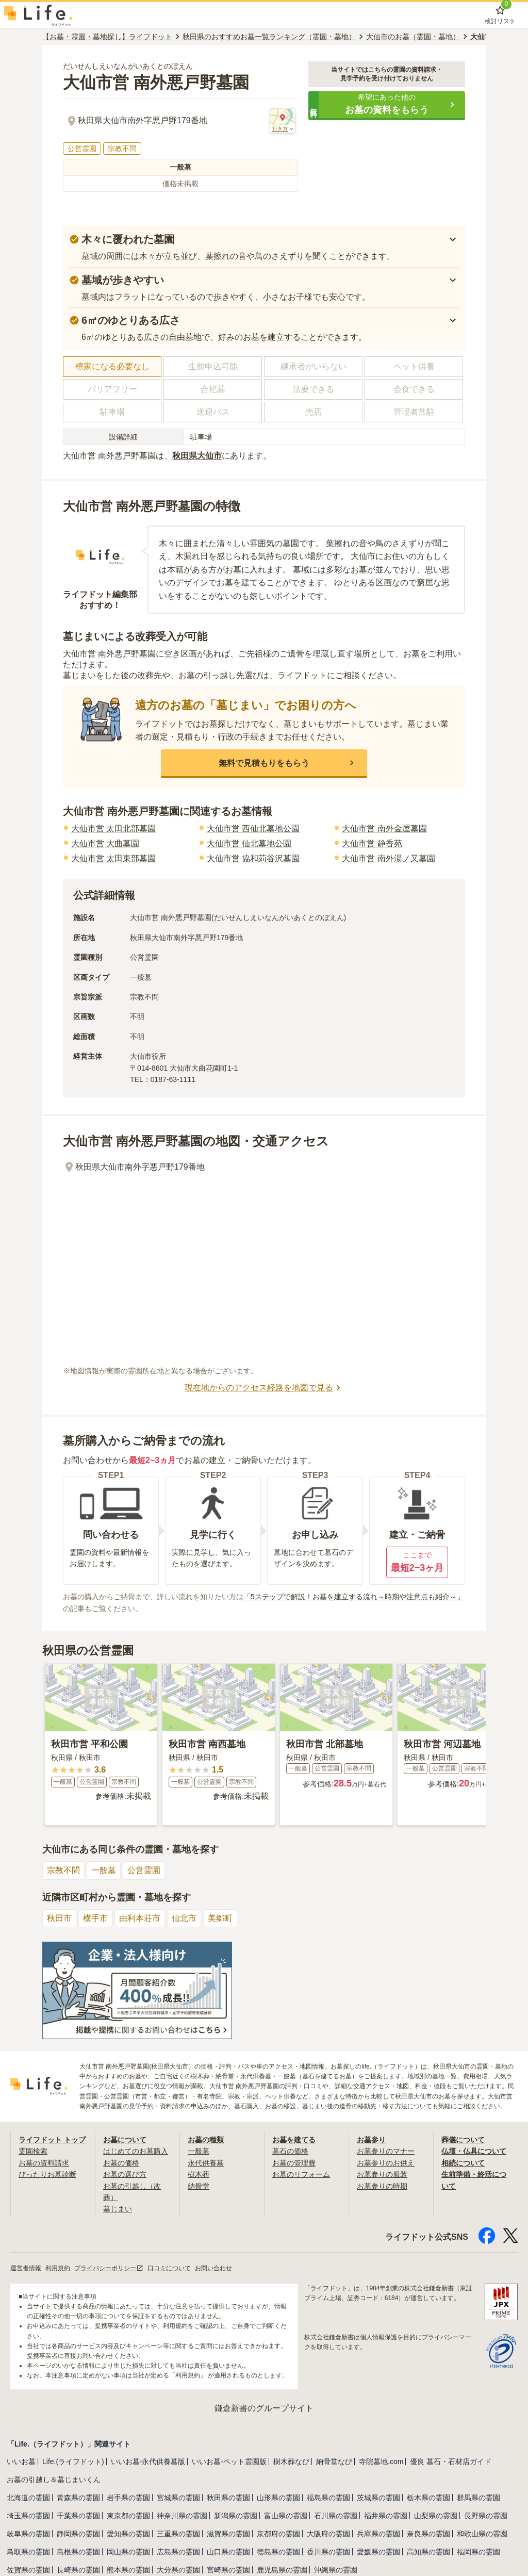  What do you see at coordinates (282, 2569) in the screenshot?
I see `鹿児島県の霊園` at bounding box center [282, 2569].